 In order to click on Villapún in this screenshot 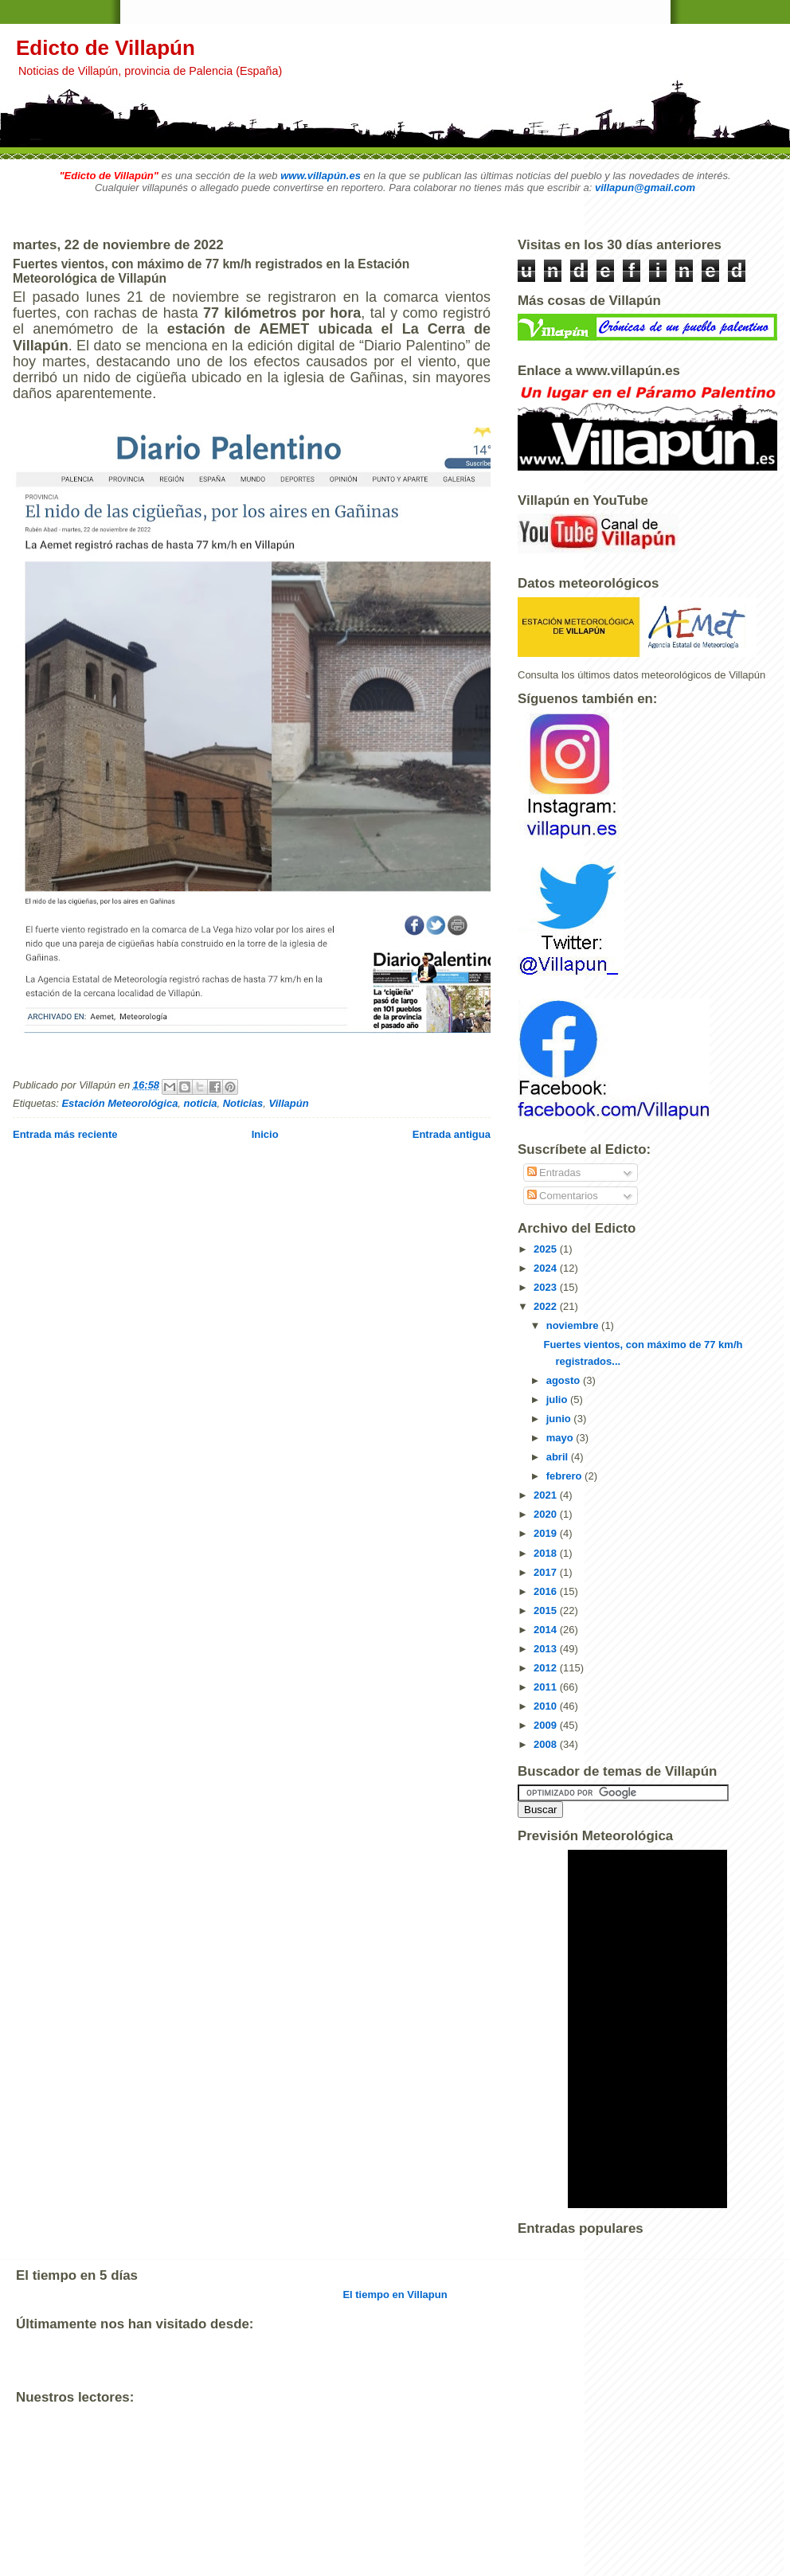, I will do `click(289, 1103)`.